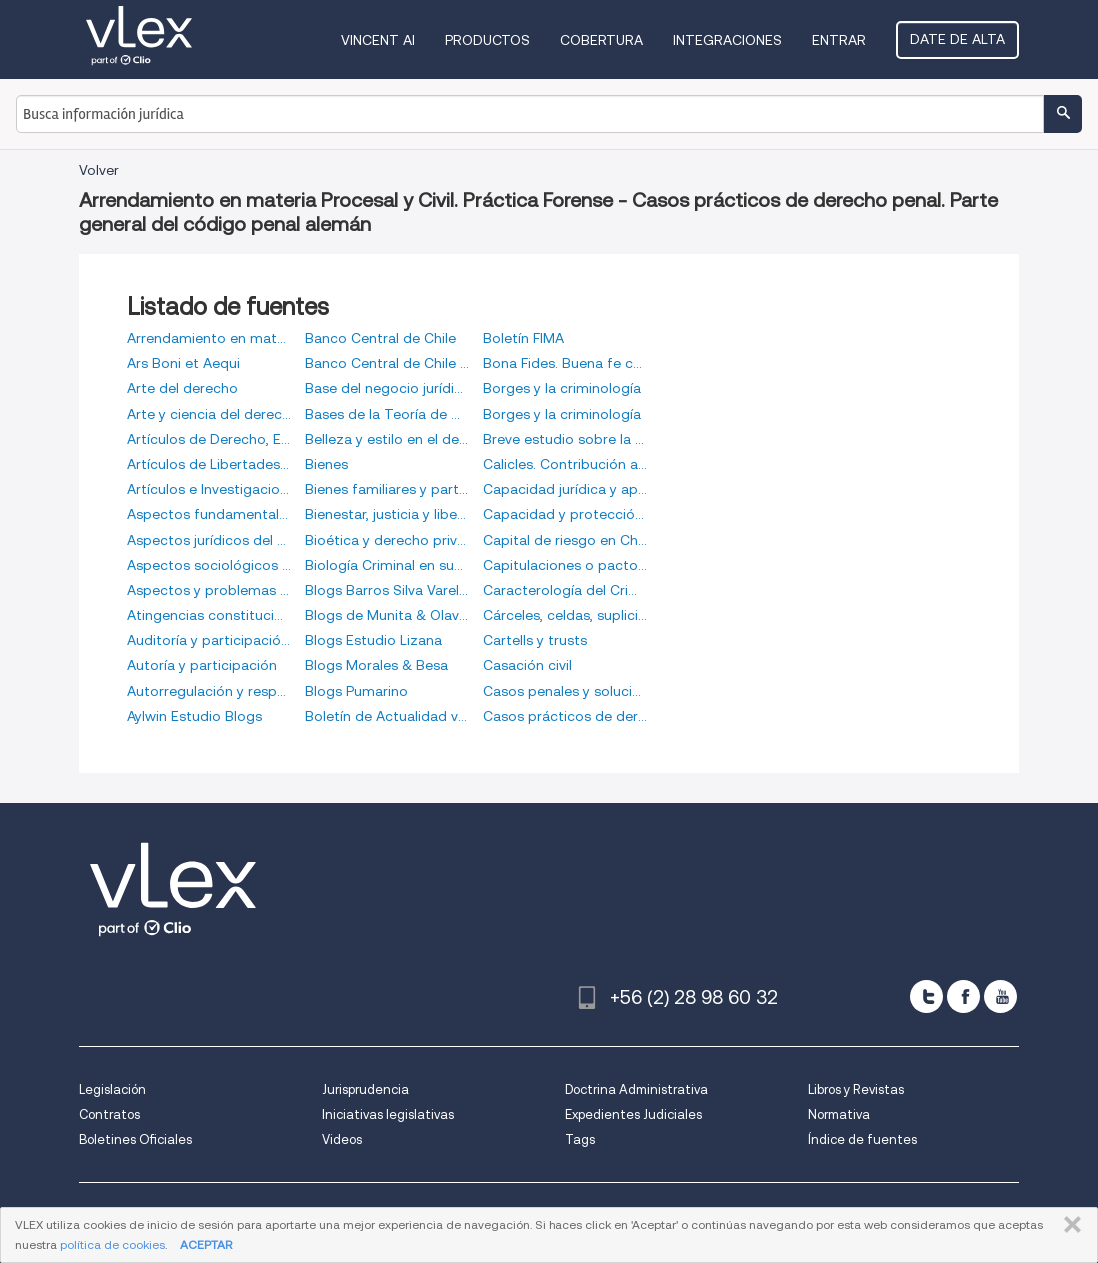 The height and width of the screenshot is (1263, 1098). What do you see at coordinates (194, 716) in the screenshot?
I see `Aylwin Estudio Blogs` at bounding box center [194, 716].